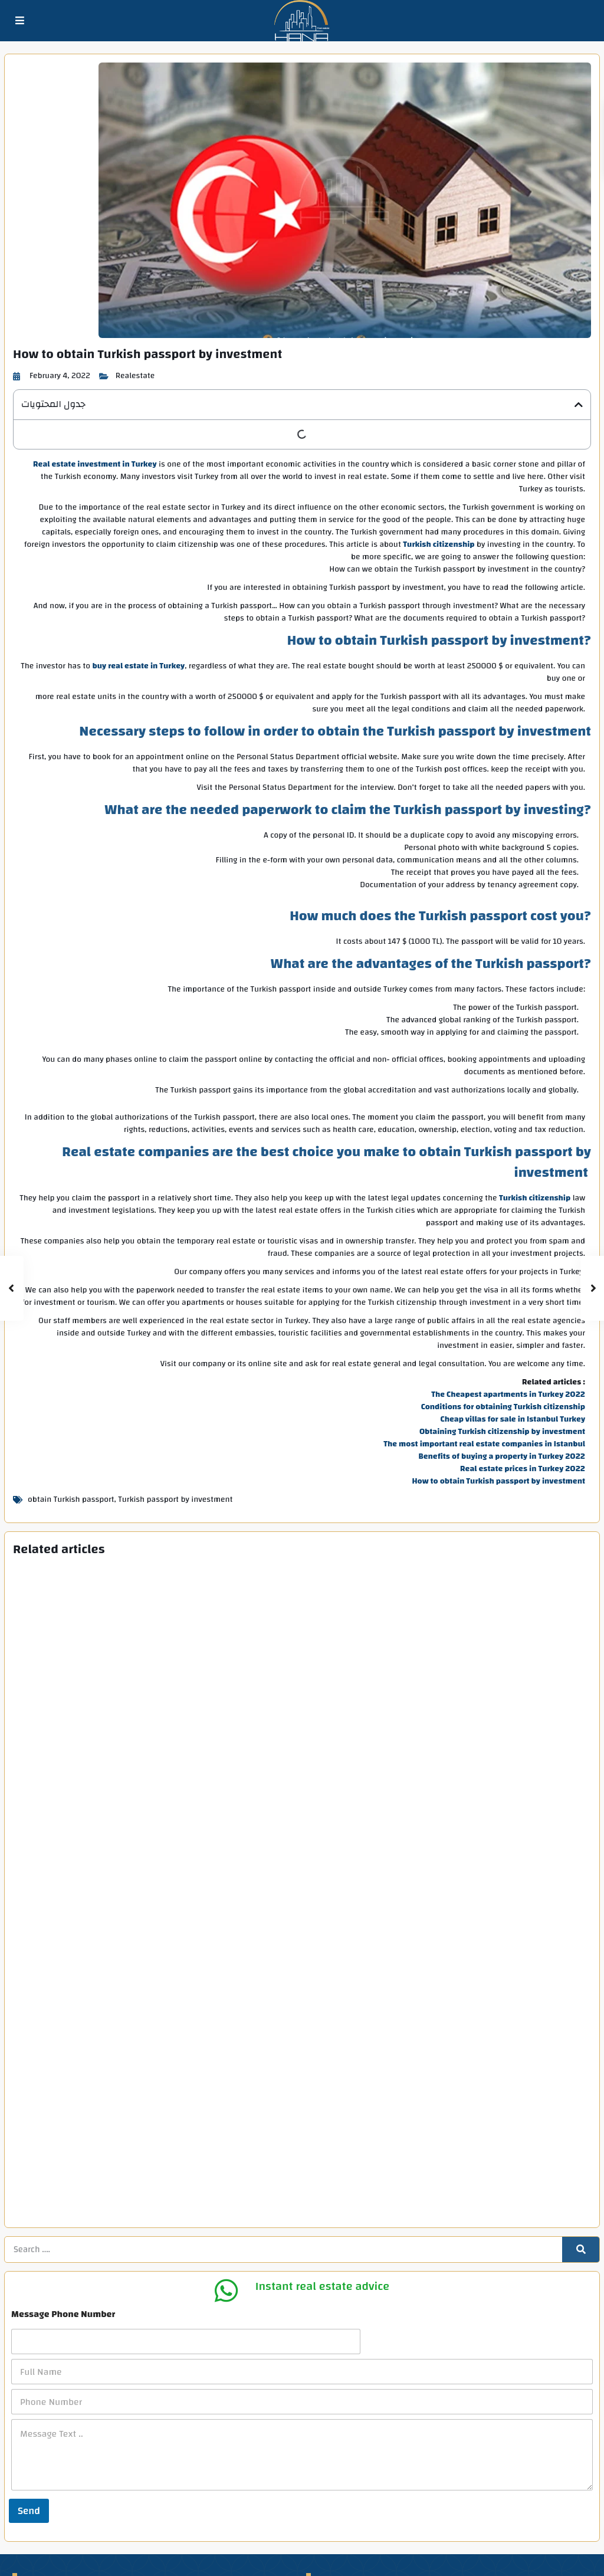 The height and width of the screenshot is (2576, 604). Describe the element at coordinates (579, 404) in the screenshot. I see `[button]` at that location.